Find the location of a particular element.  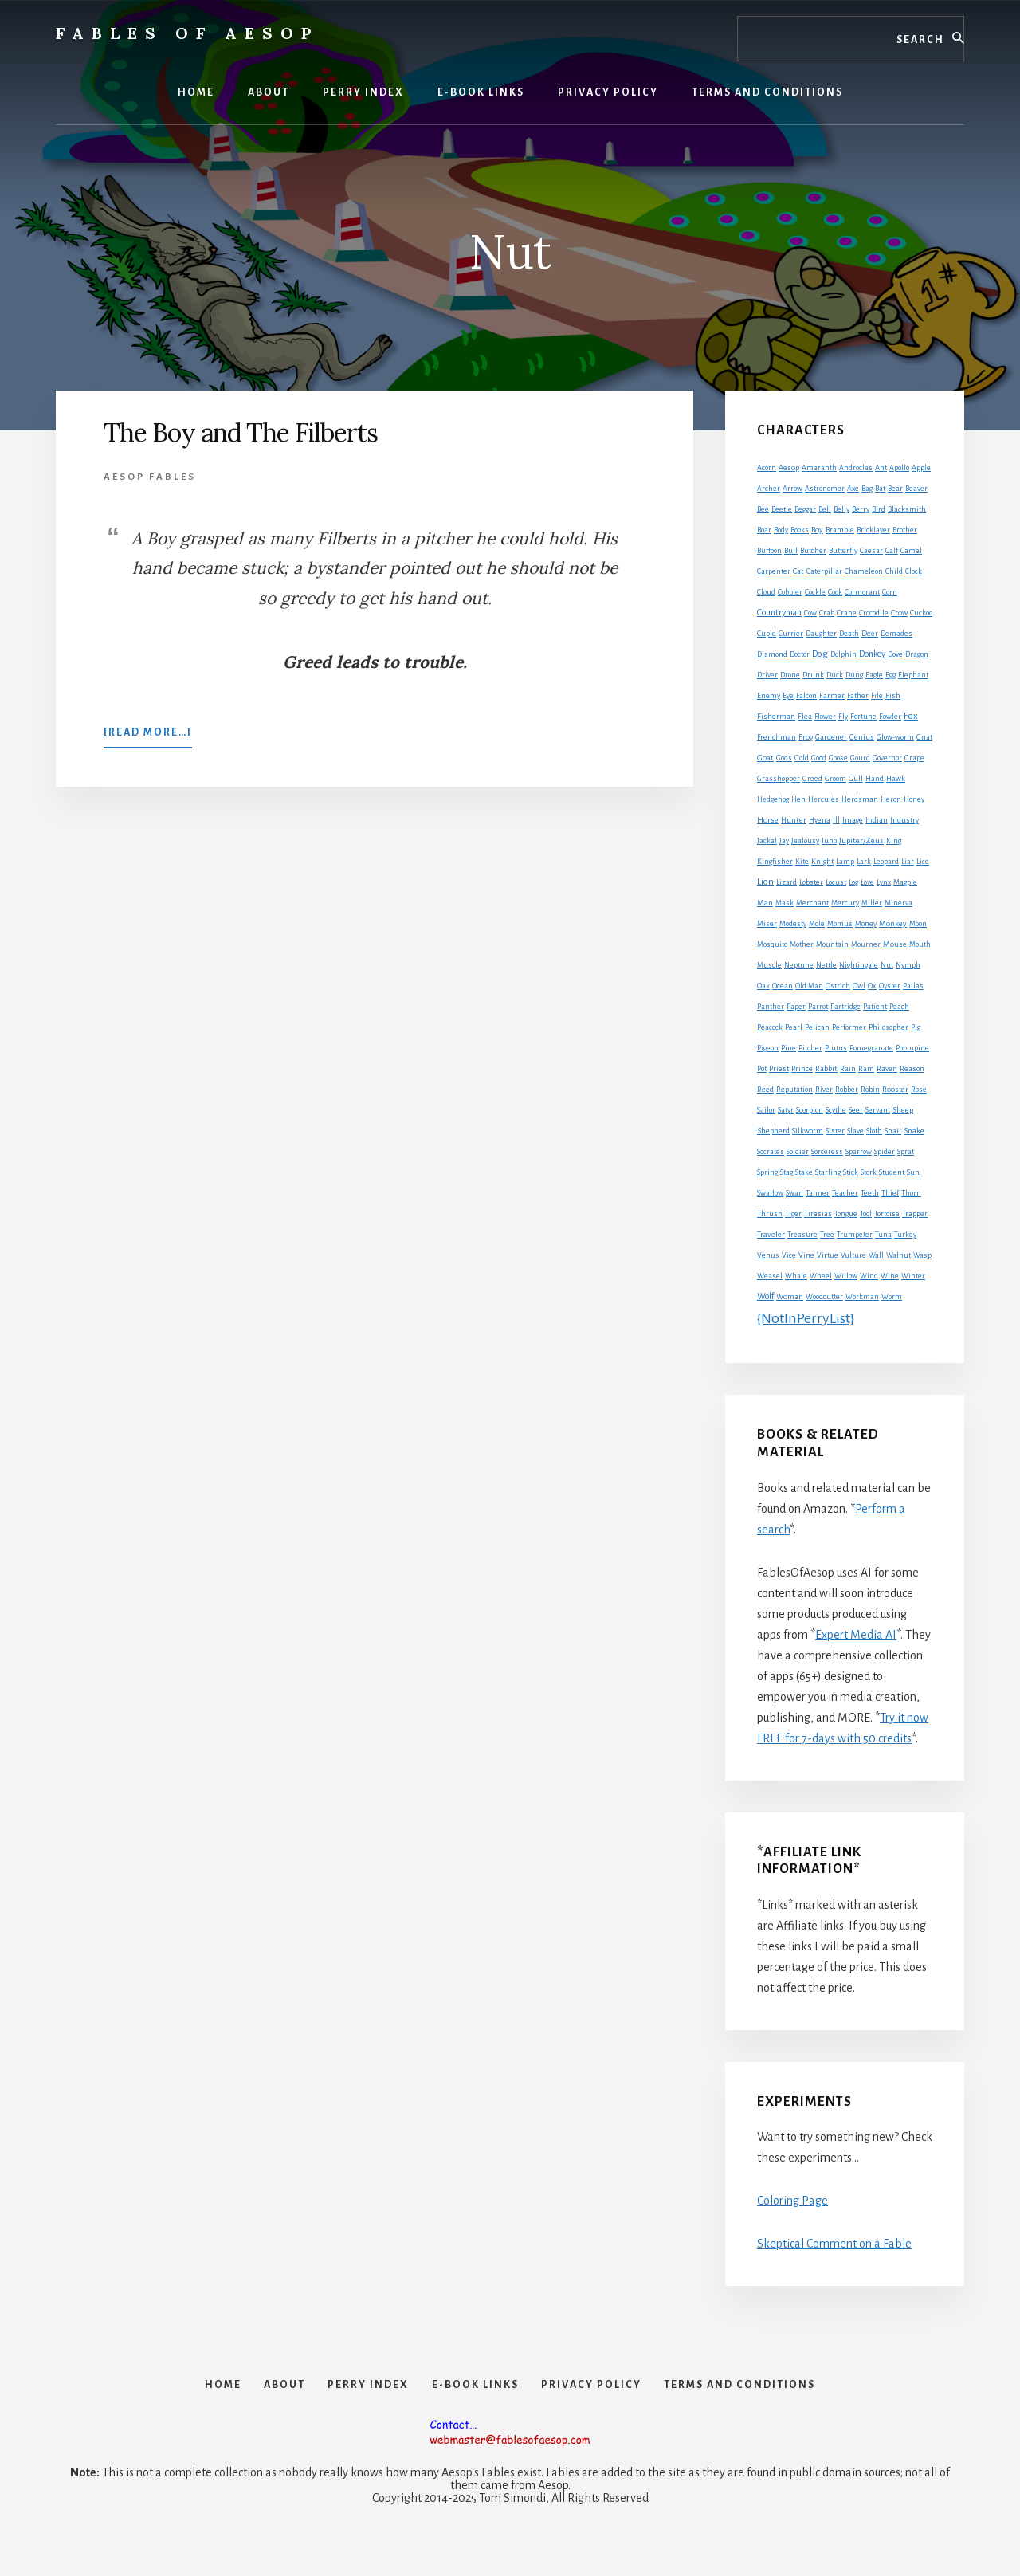

Sister is located at coordinates (835, 1131).